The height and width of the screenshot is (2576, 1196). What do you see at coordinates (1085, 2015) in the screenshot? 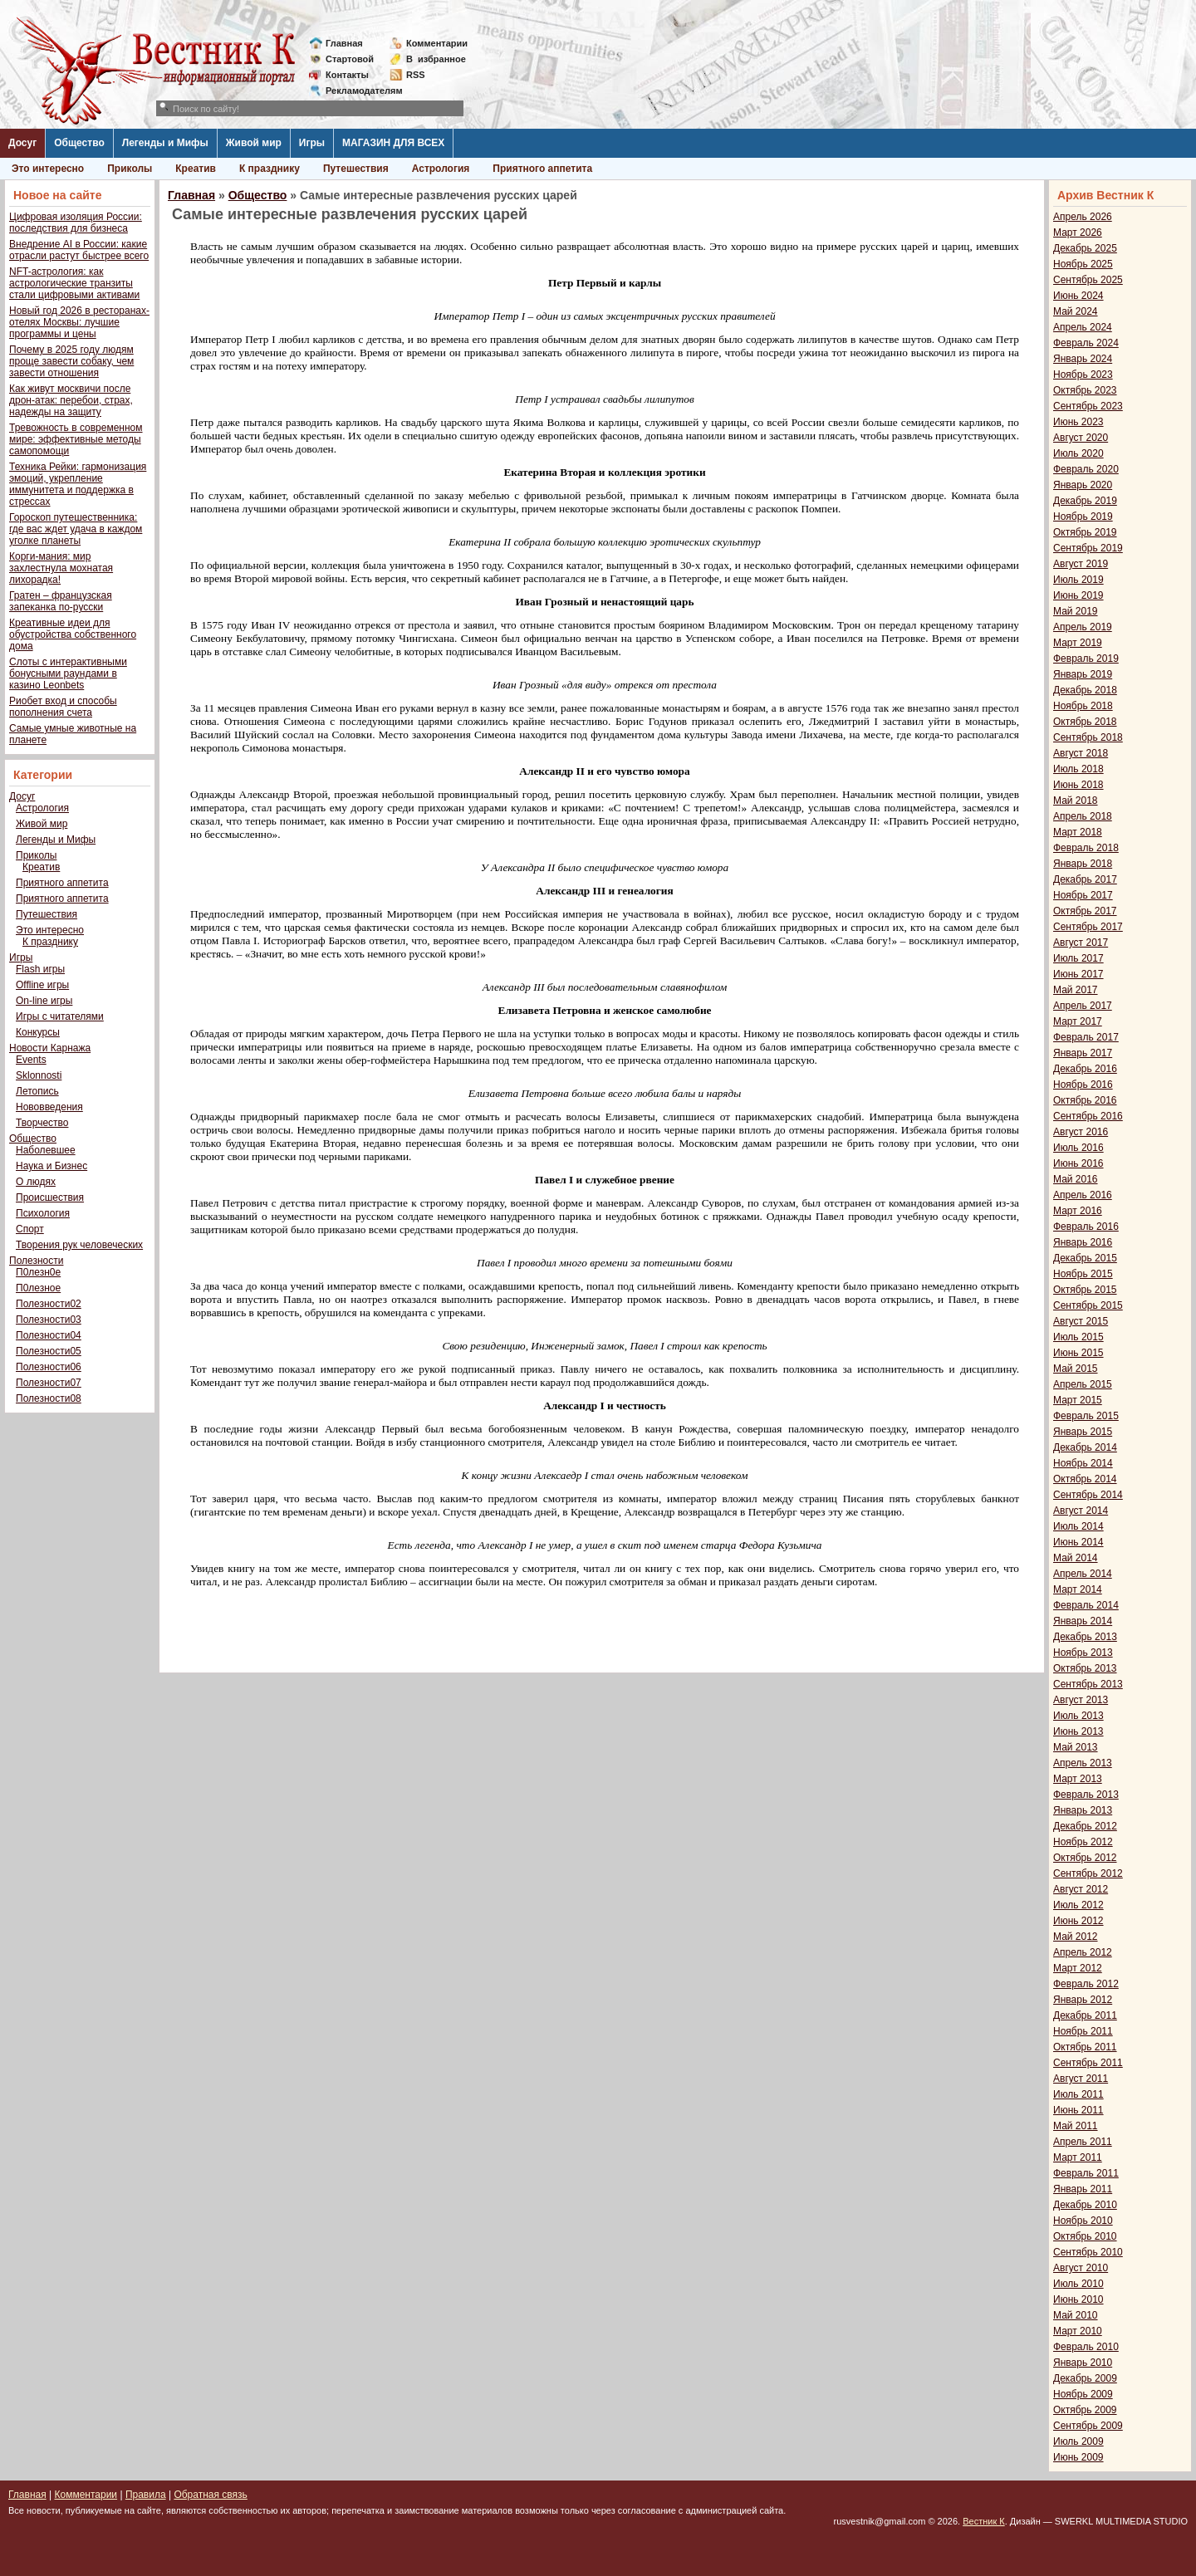
I see `Декабрь 2011` at bounding box center [1085, 2015].